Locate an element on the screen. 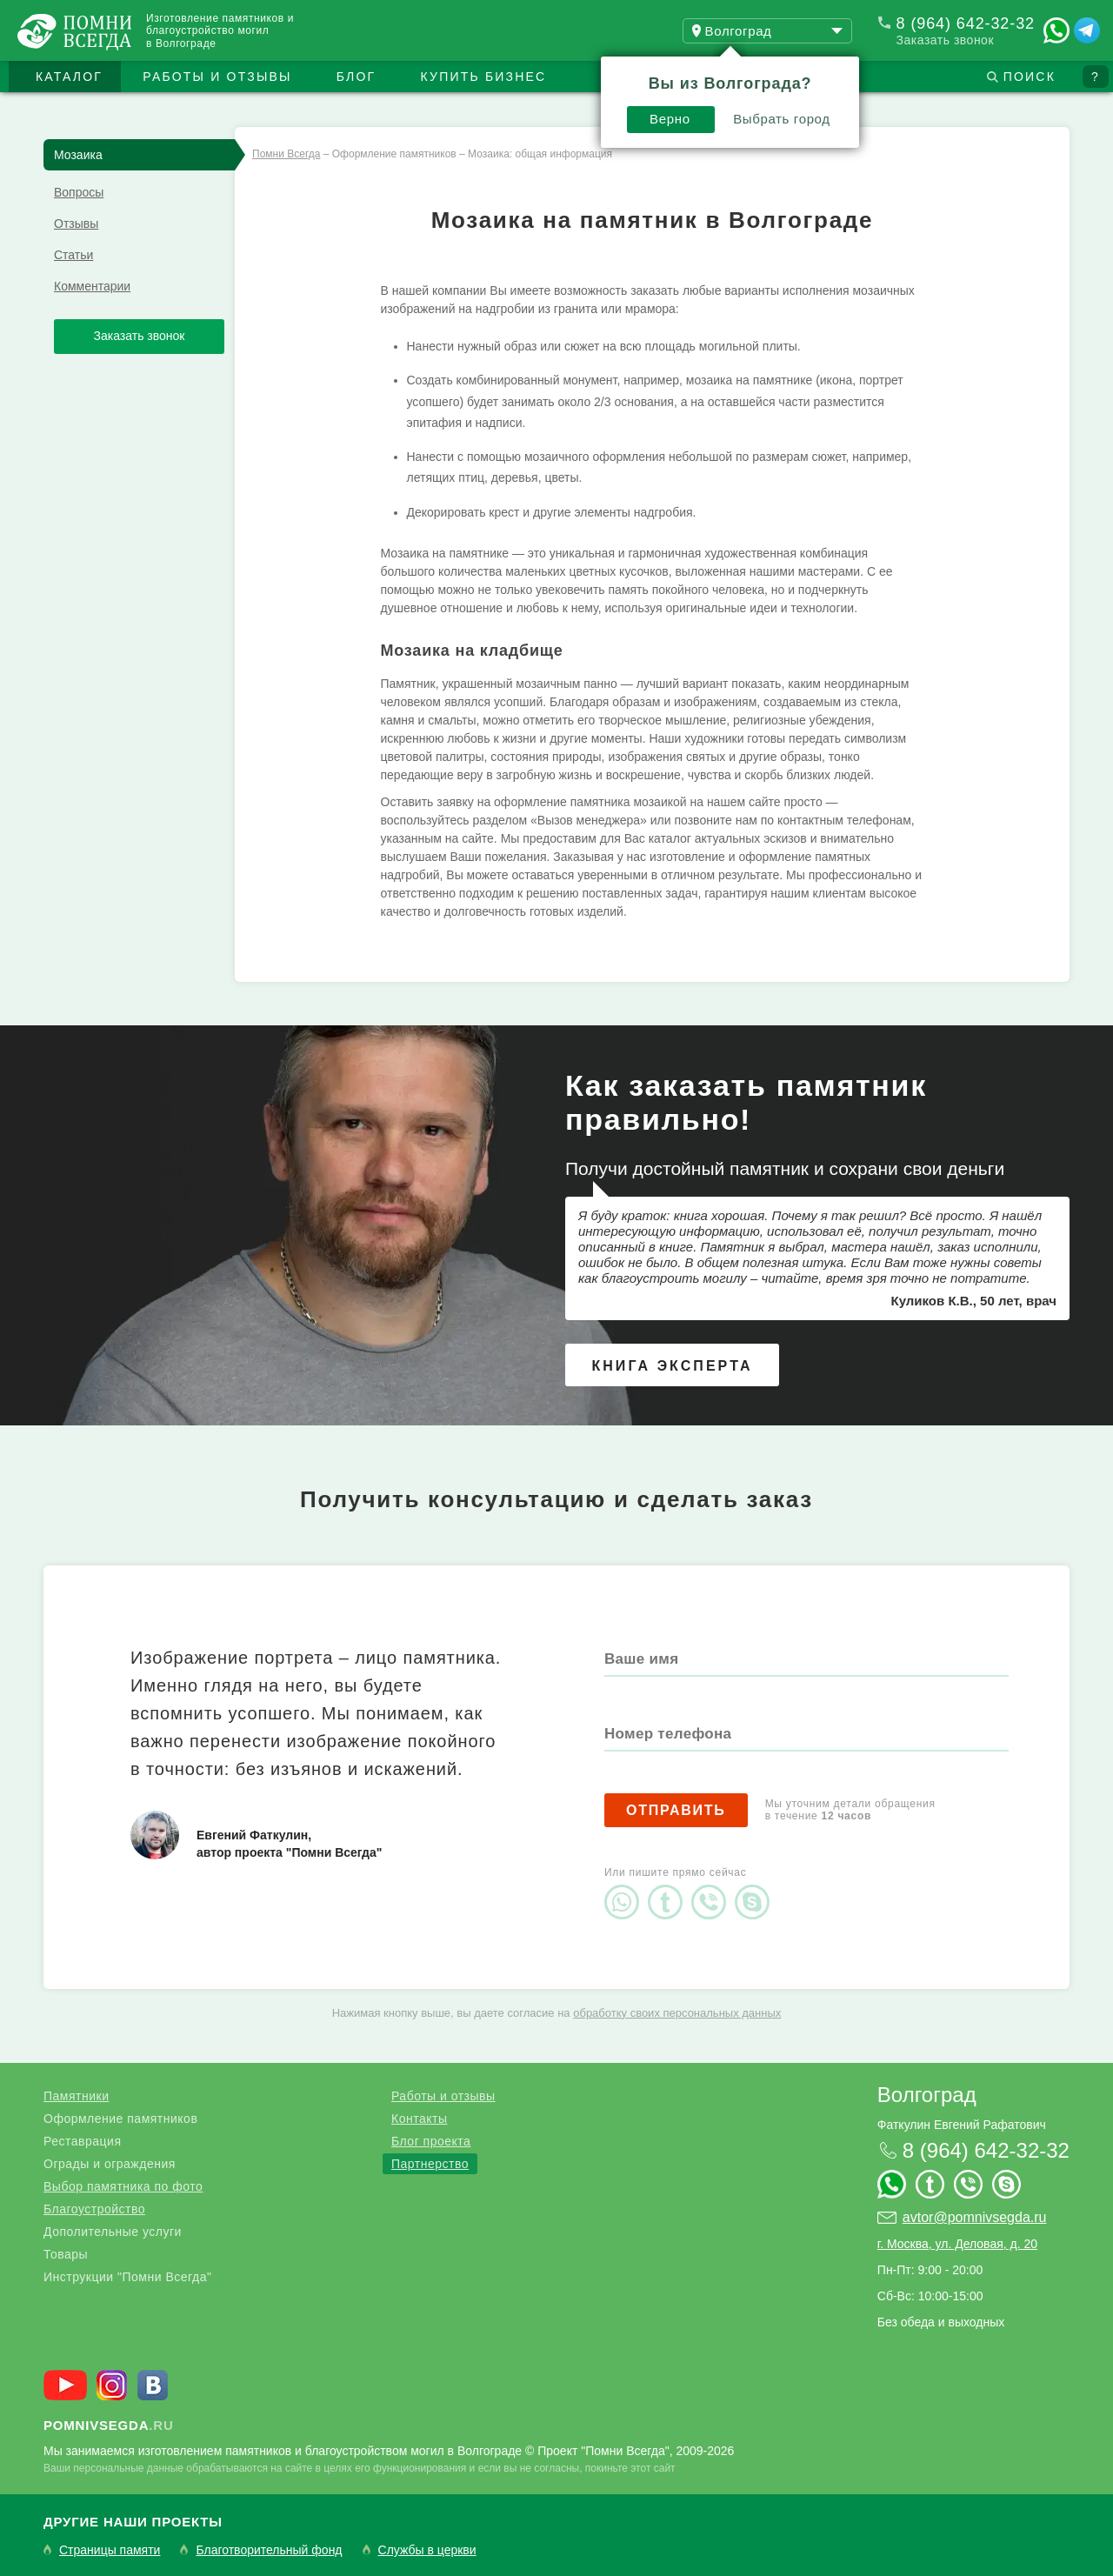 The image size is (1113, 2576). Партнерство is located at coordinates (430, 2164).